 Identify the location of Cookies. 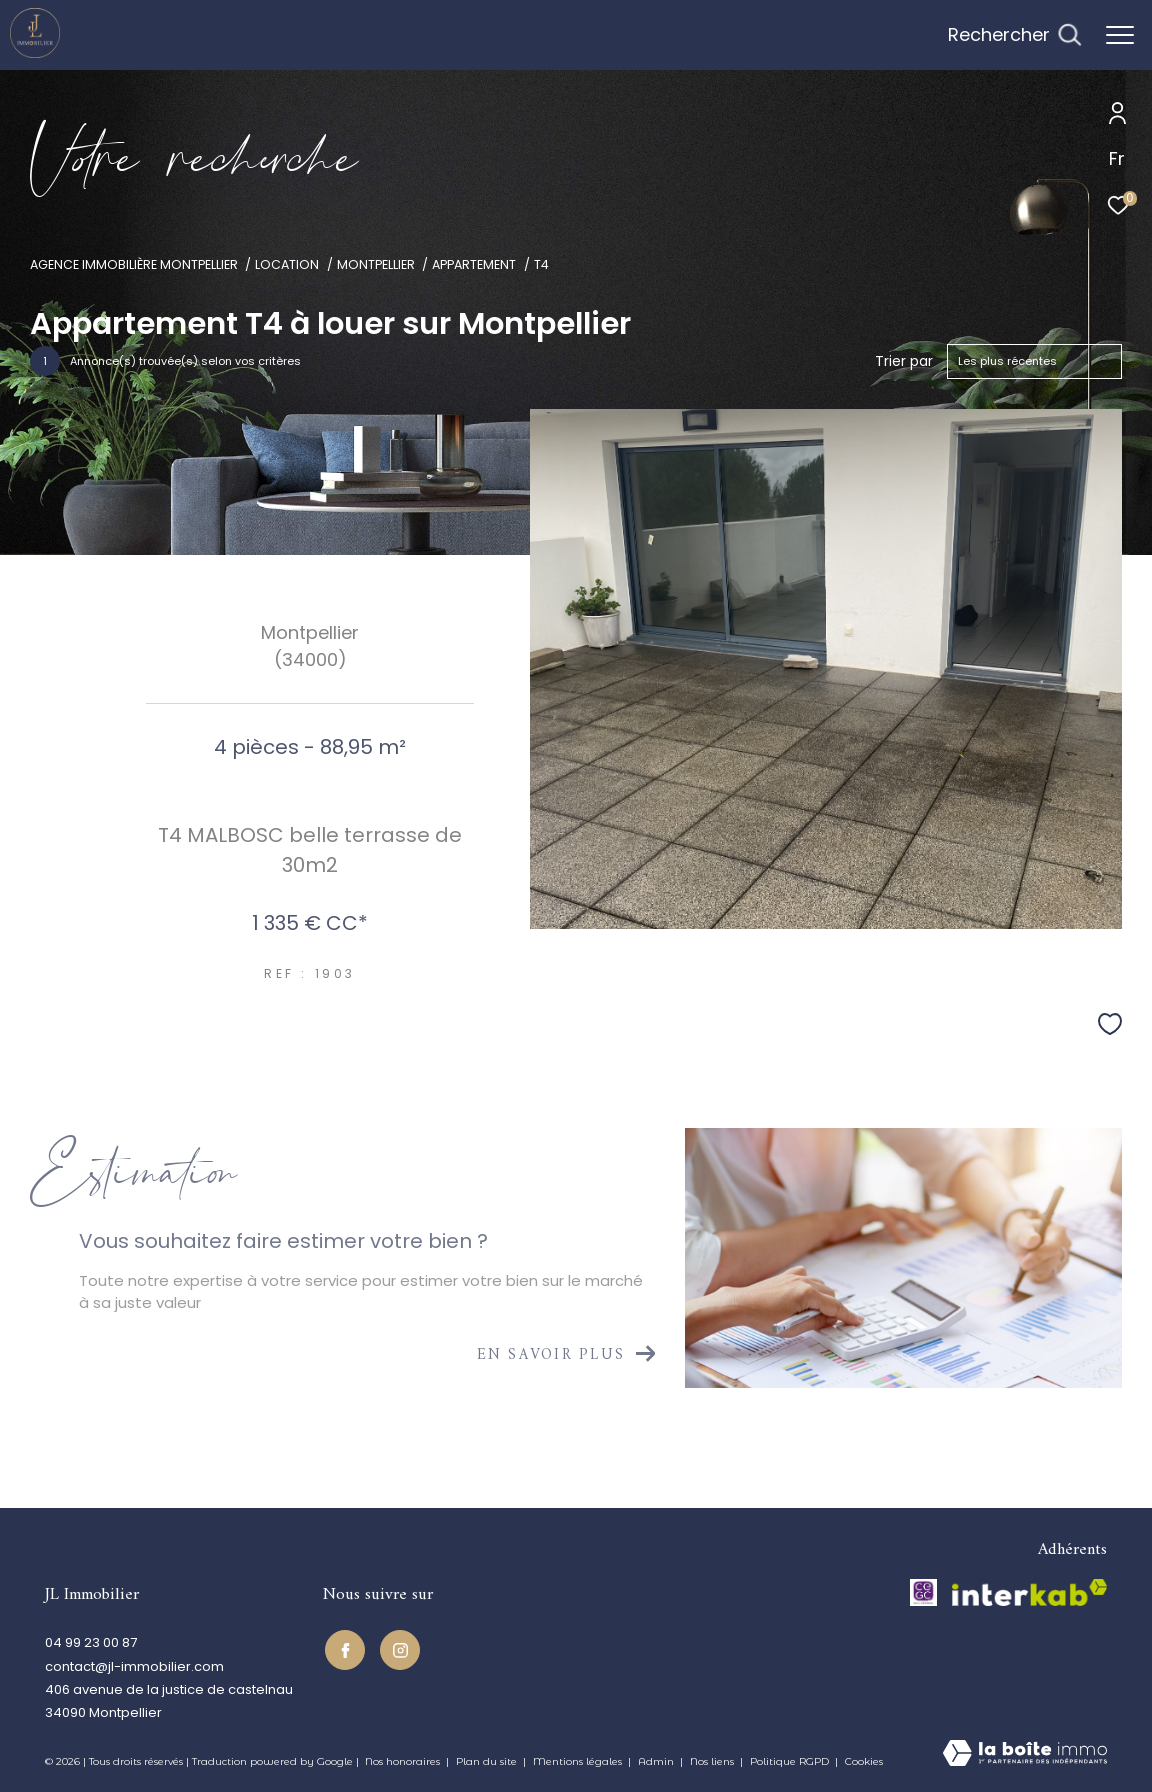
(864, 1762).